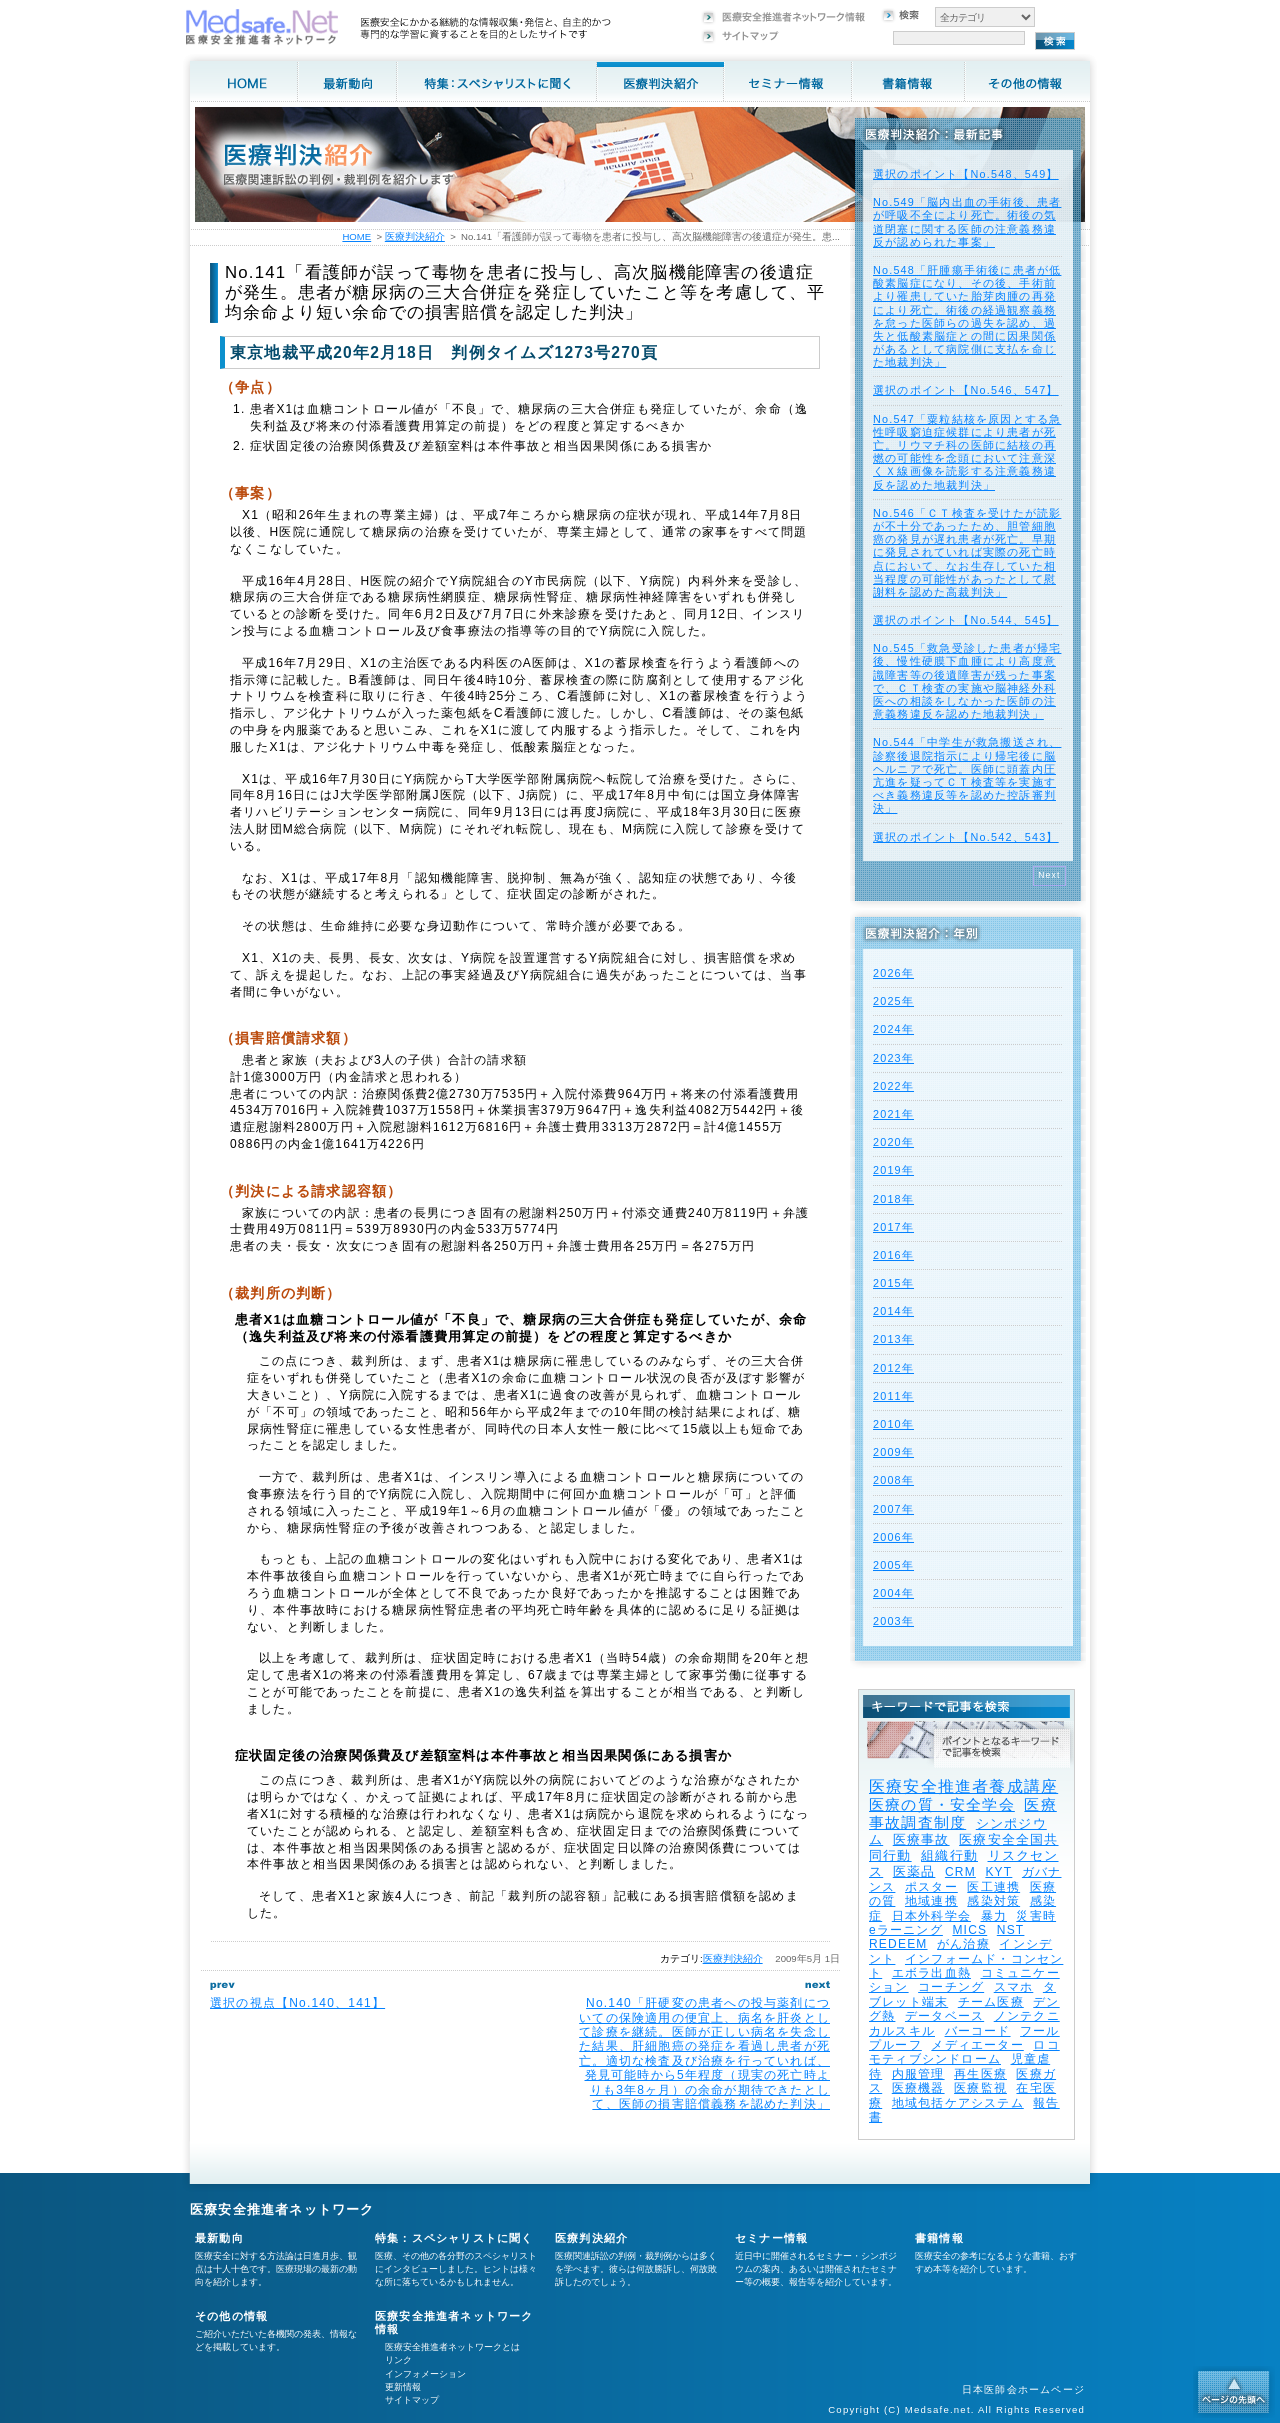 This screenshot has height=2423, width=1280. I want to click on 医療の質・安全学会, so click(942, 1804).